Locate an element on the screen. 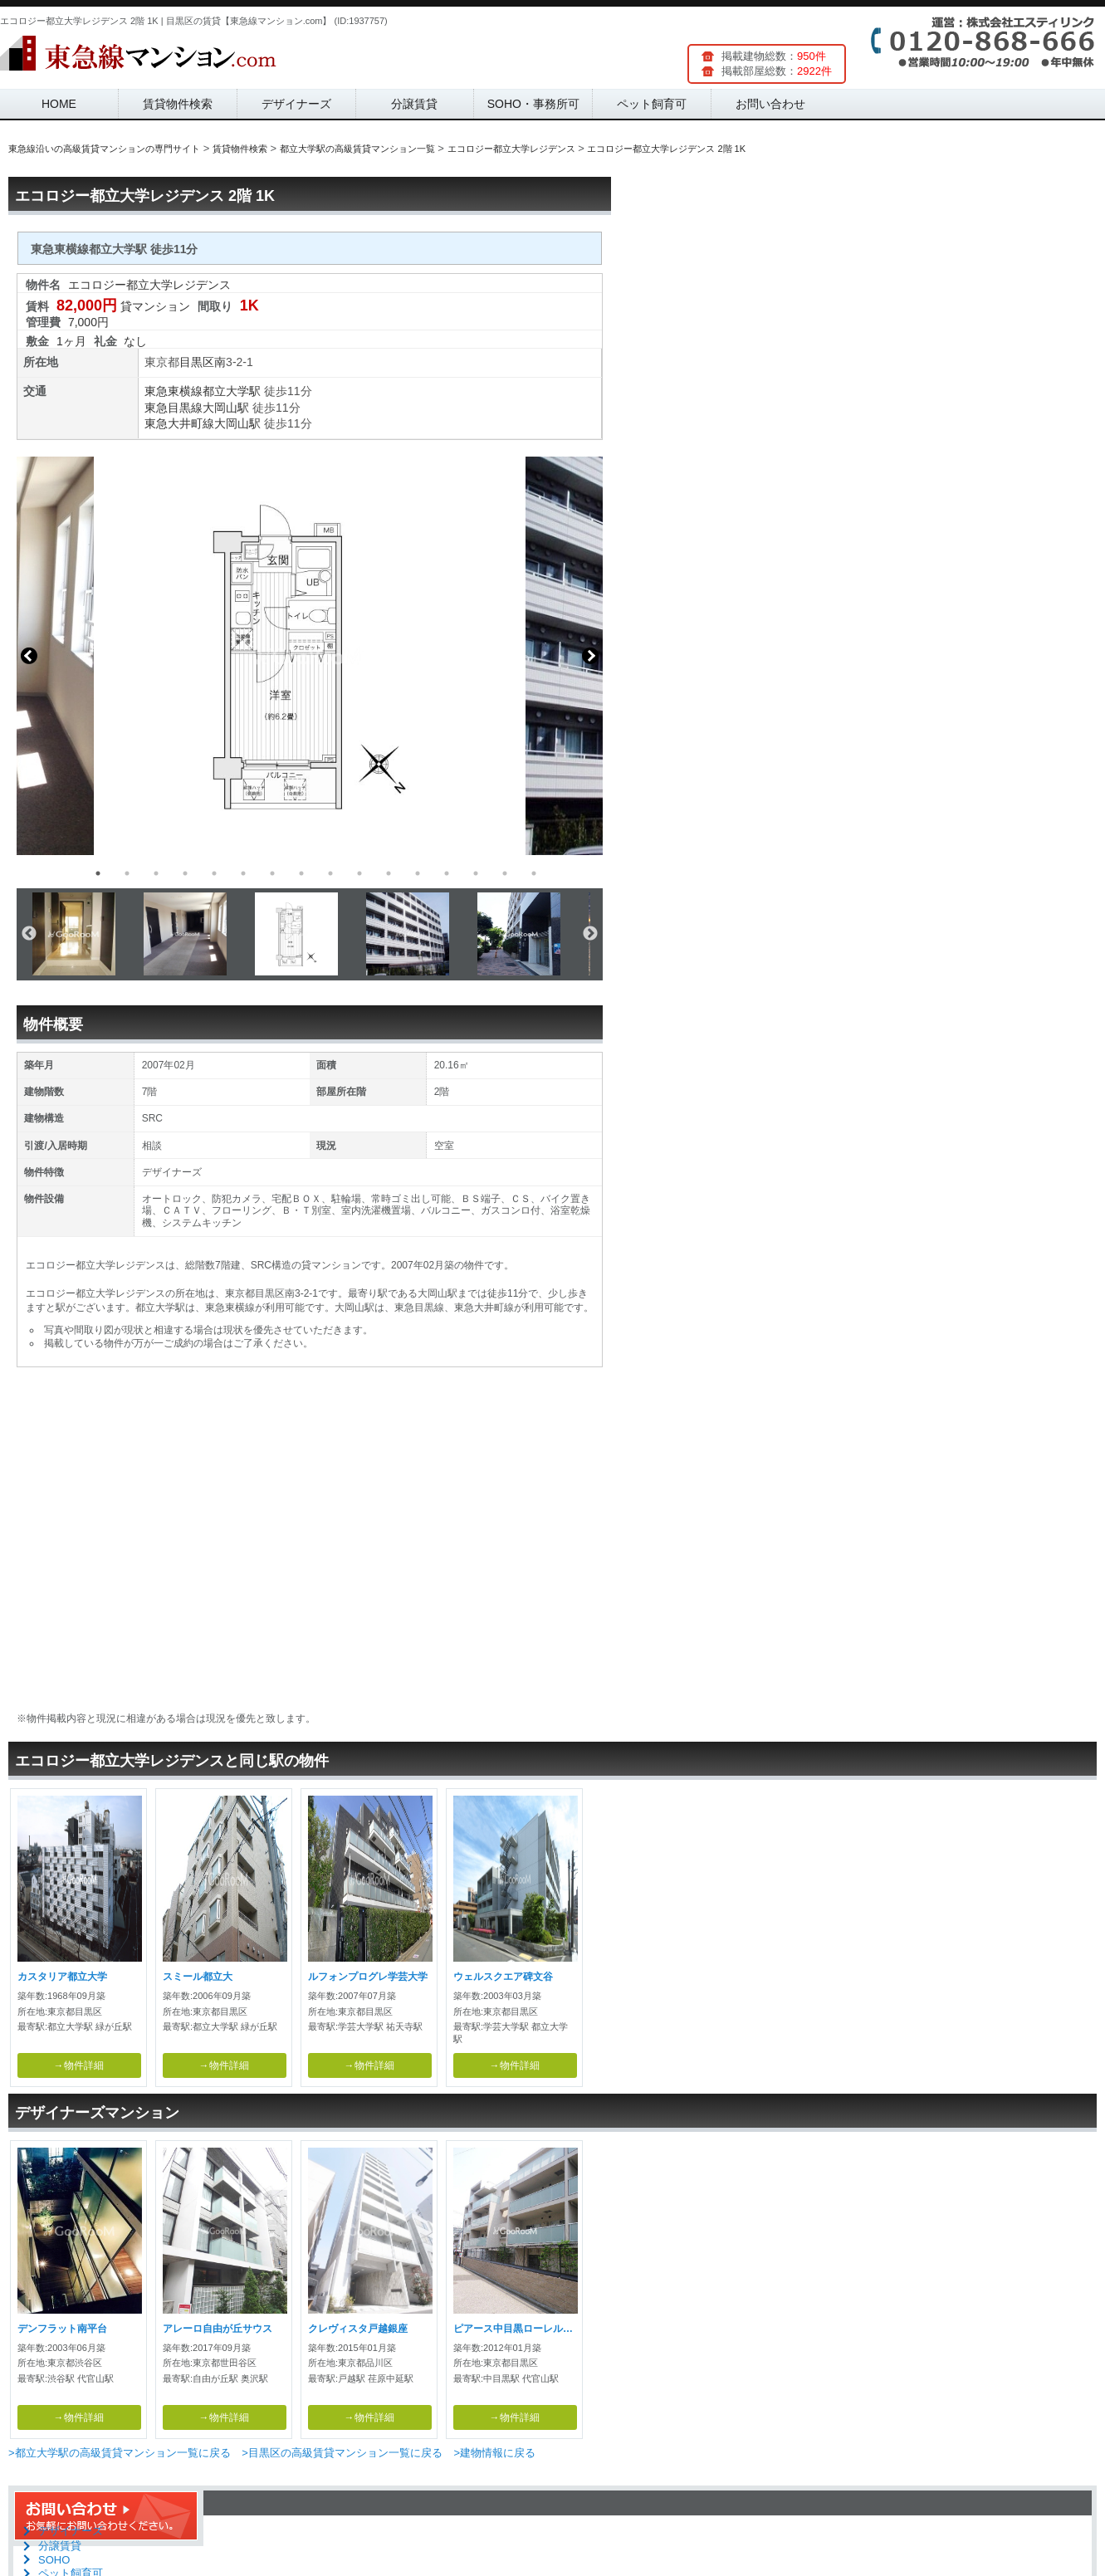 Image resolution: width=1105 pixels, height=2576 pixels. 5 [button] is located at coordinates (214, 873).